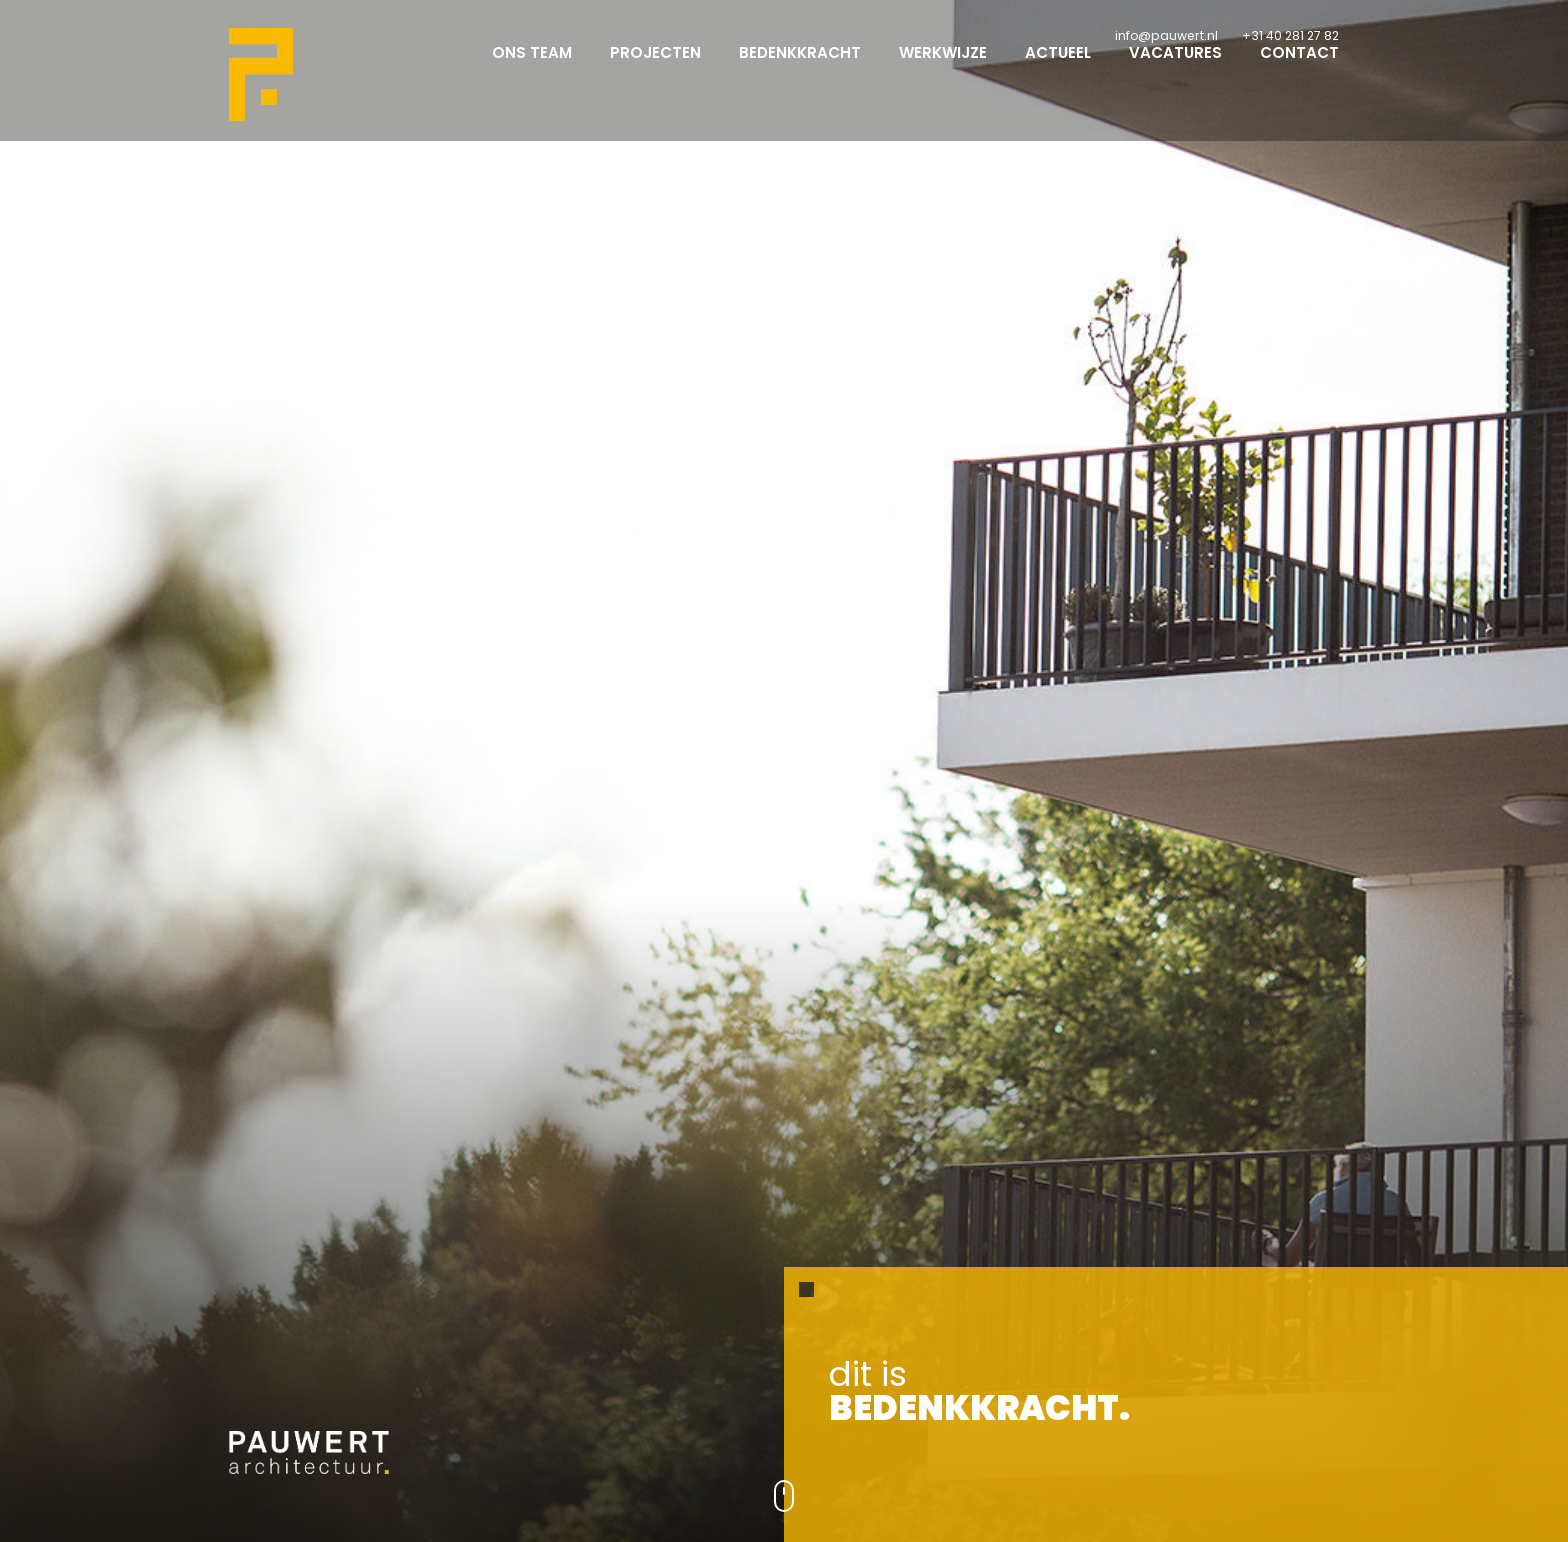 This screenshot has width=1568, height=1542. Describe the element at coordinates (532, 70) in the screenshot. I see `Ons team` at that location.